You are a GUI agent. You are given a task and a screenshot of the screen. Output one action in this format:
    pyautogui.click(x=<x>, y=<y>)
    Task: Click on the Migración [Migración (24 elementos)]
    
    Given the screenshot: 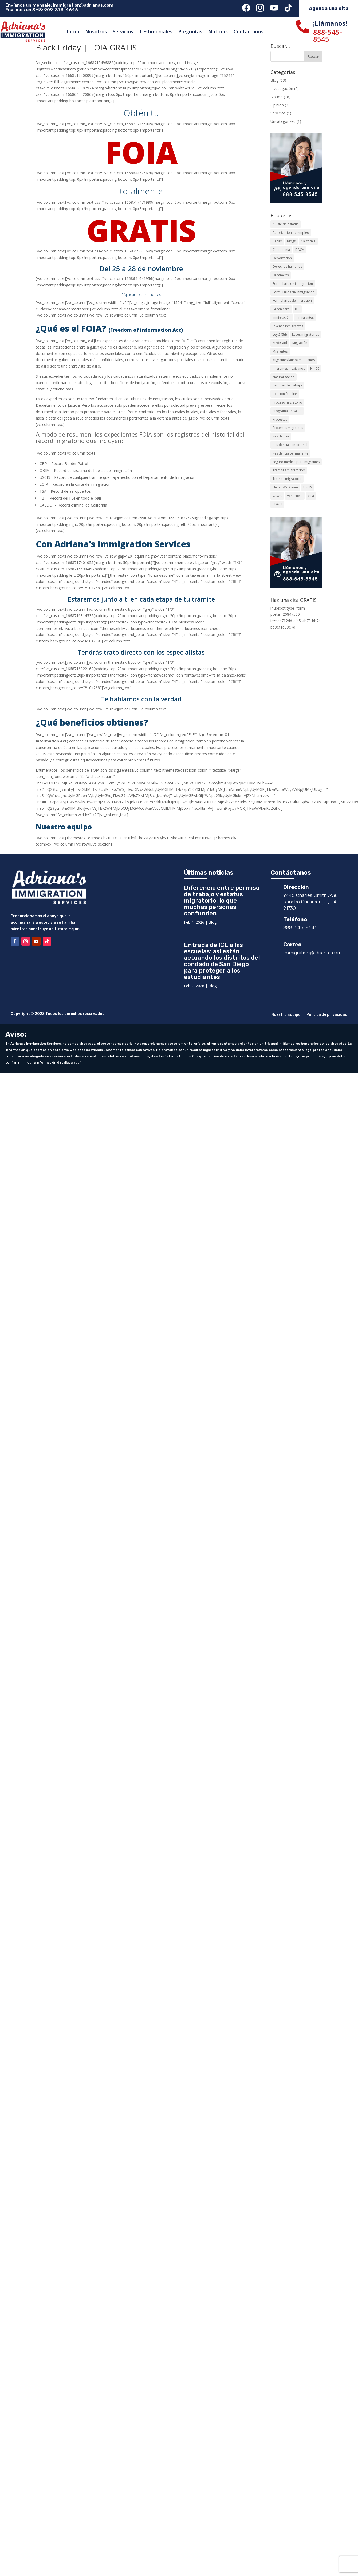 What is the action you would take?
    pyautogui.click(x=299, y=343)
    